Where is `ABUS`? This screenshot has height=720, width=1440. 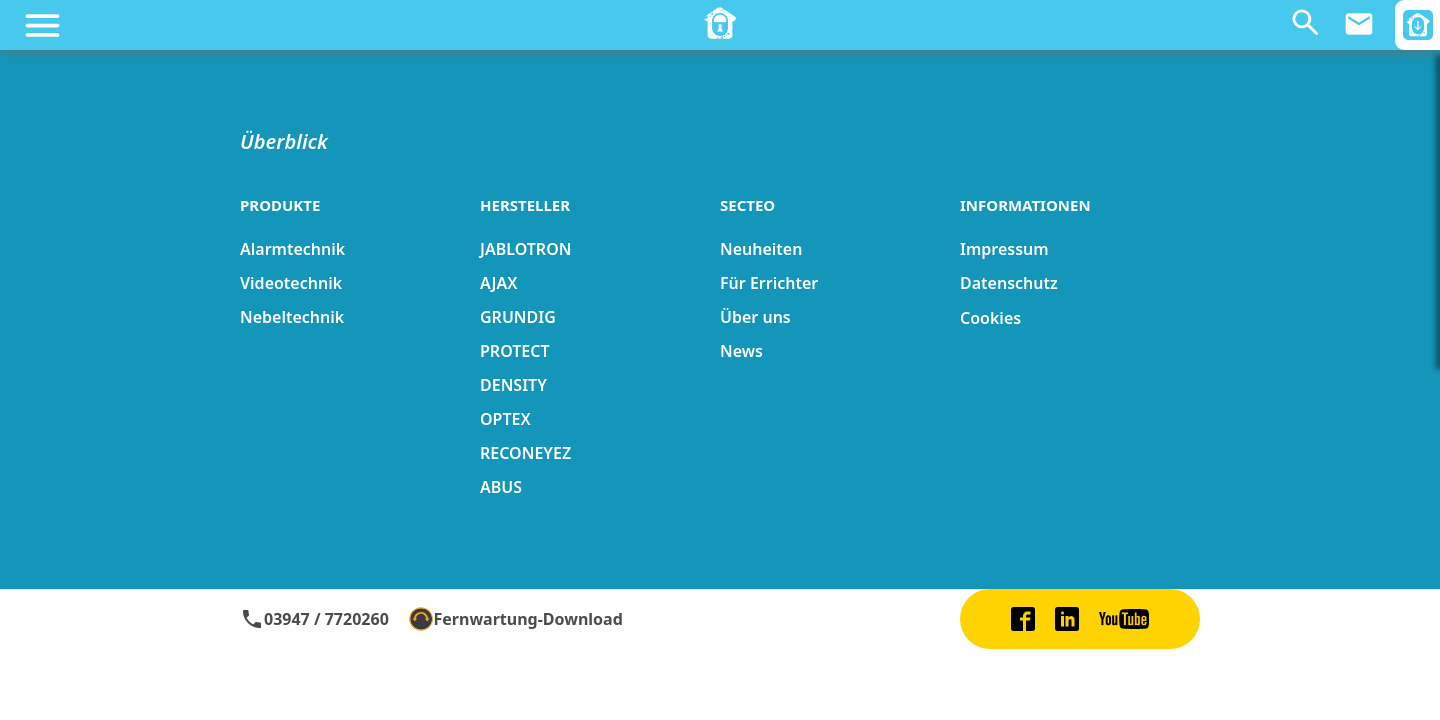 ABUS is located at coordinates (501, 487).